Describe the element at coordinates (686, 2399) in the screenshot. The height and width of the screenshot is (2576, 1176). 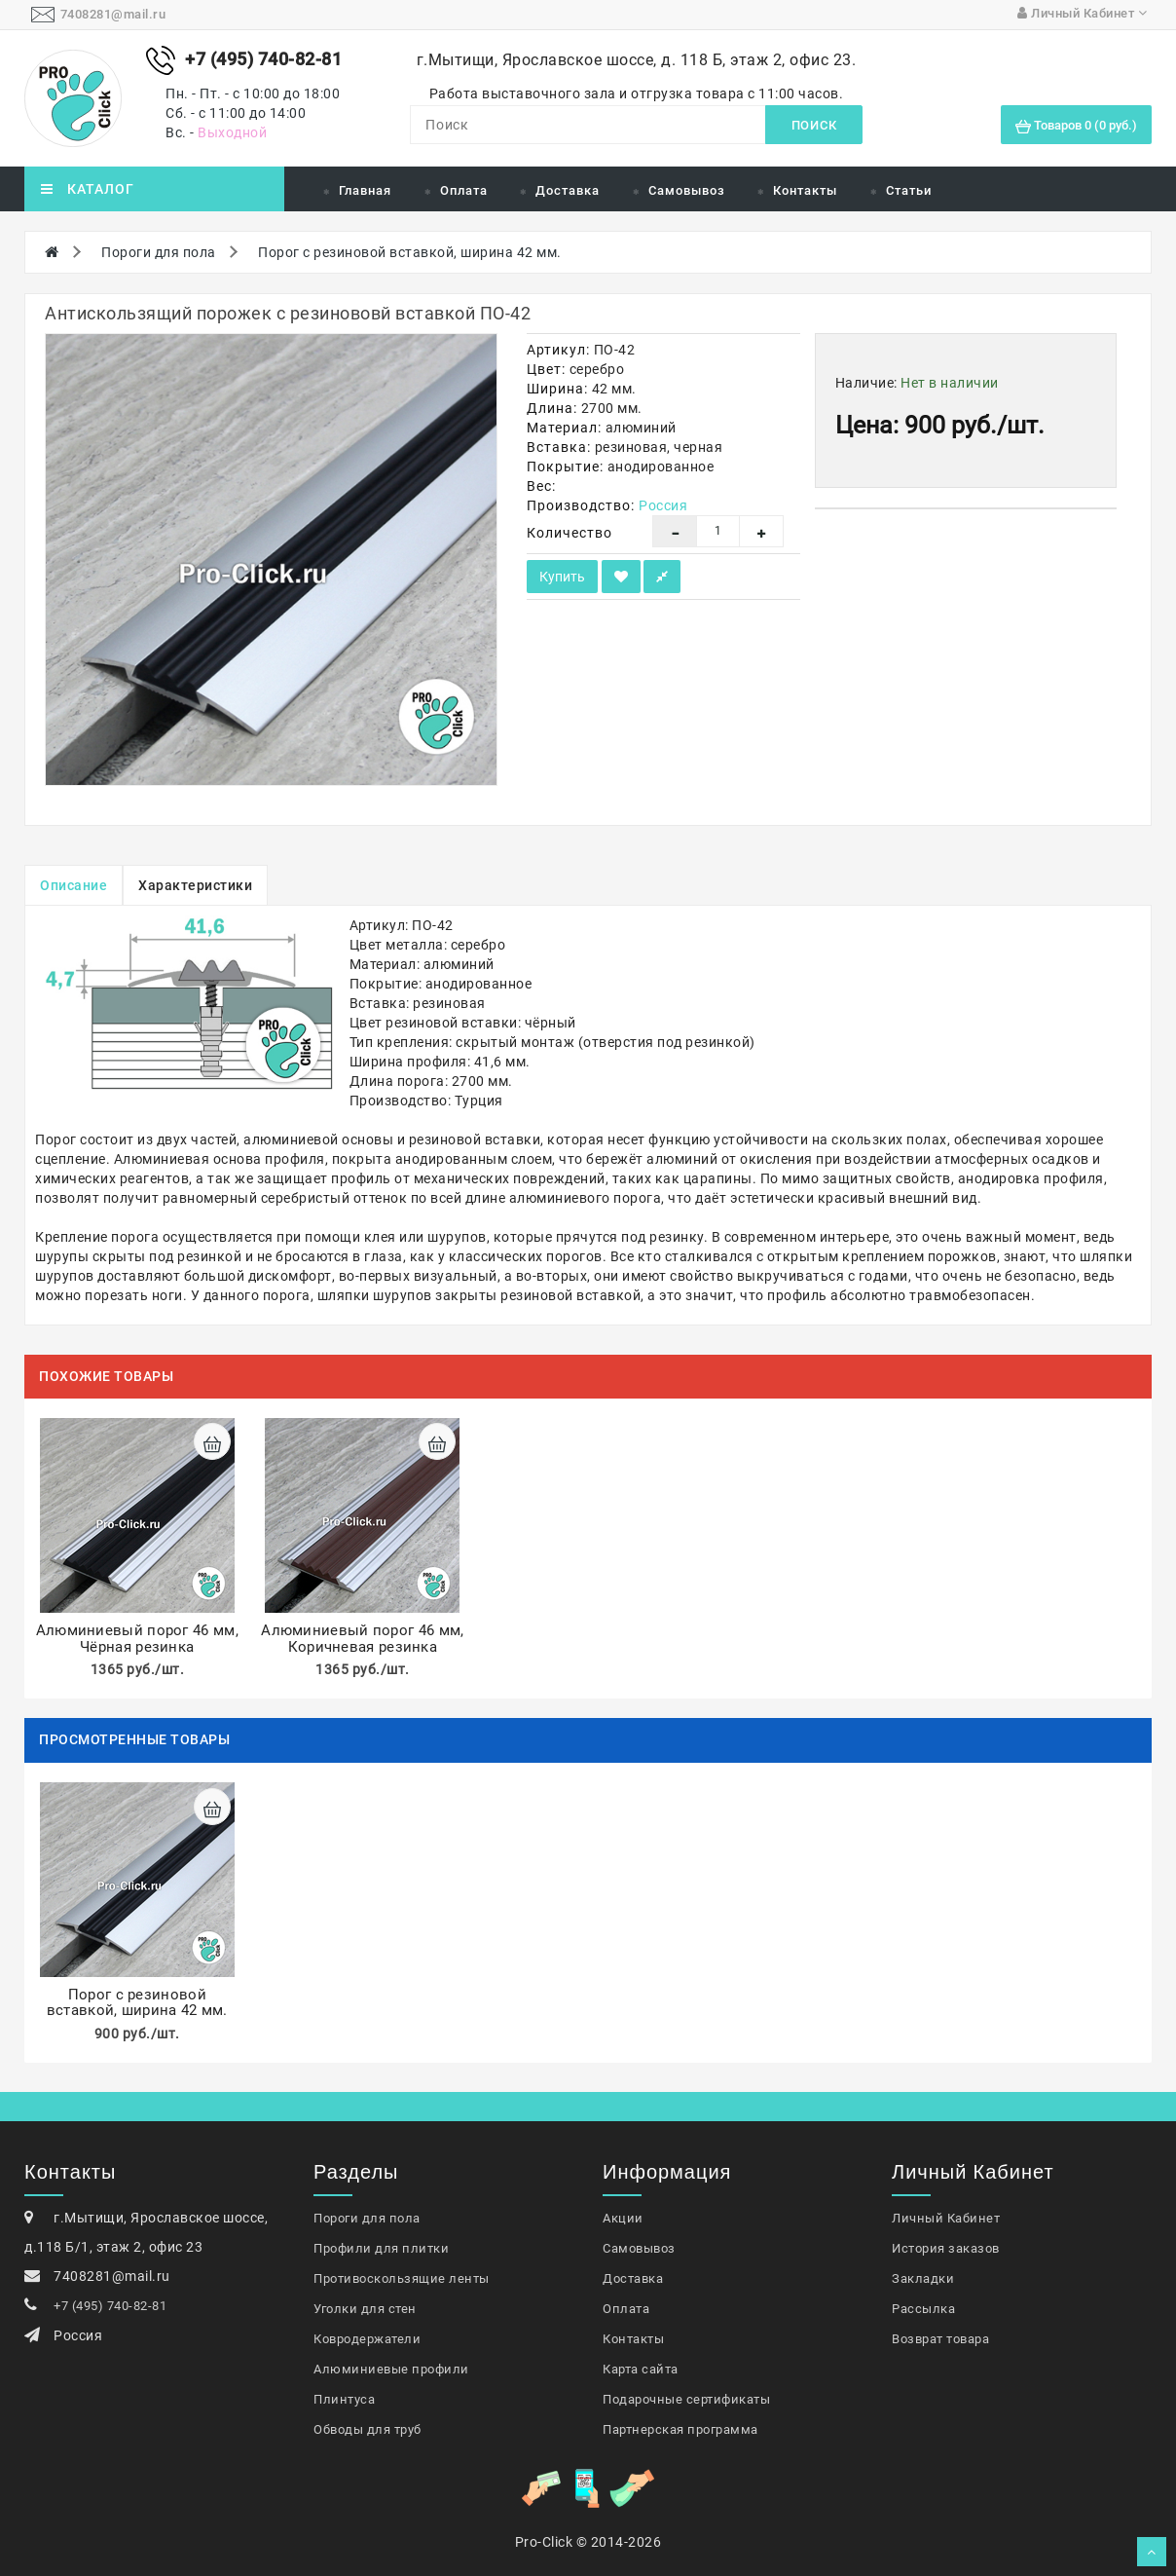
I see `Подарочные сертификаты` at that location.